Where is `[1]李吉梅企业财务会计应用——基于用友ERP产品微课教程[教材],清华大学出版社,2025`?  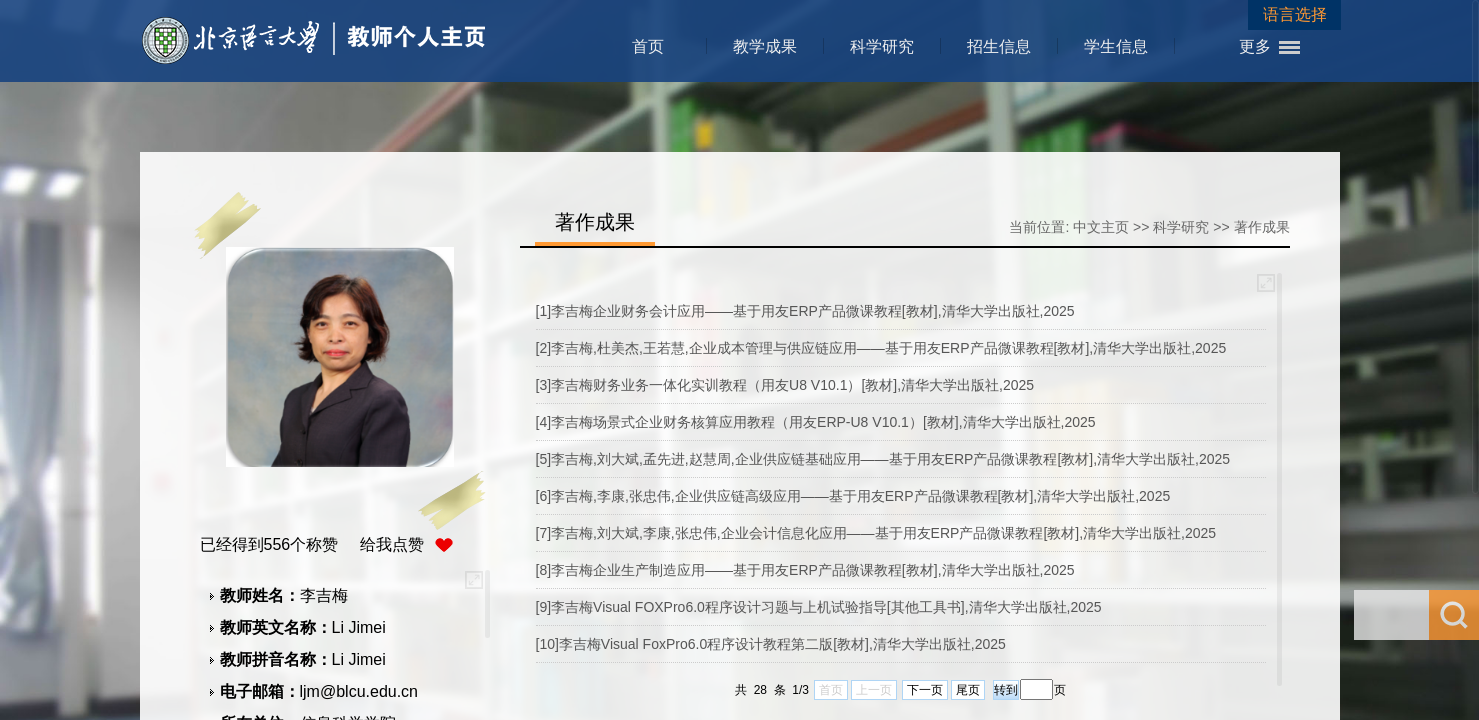
[1]李吉梅企业财务会计应用——基于用友ERP产品微课教程[教材],清华大学出版社,2025 is located at coordinates (805, 311).